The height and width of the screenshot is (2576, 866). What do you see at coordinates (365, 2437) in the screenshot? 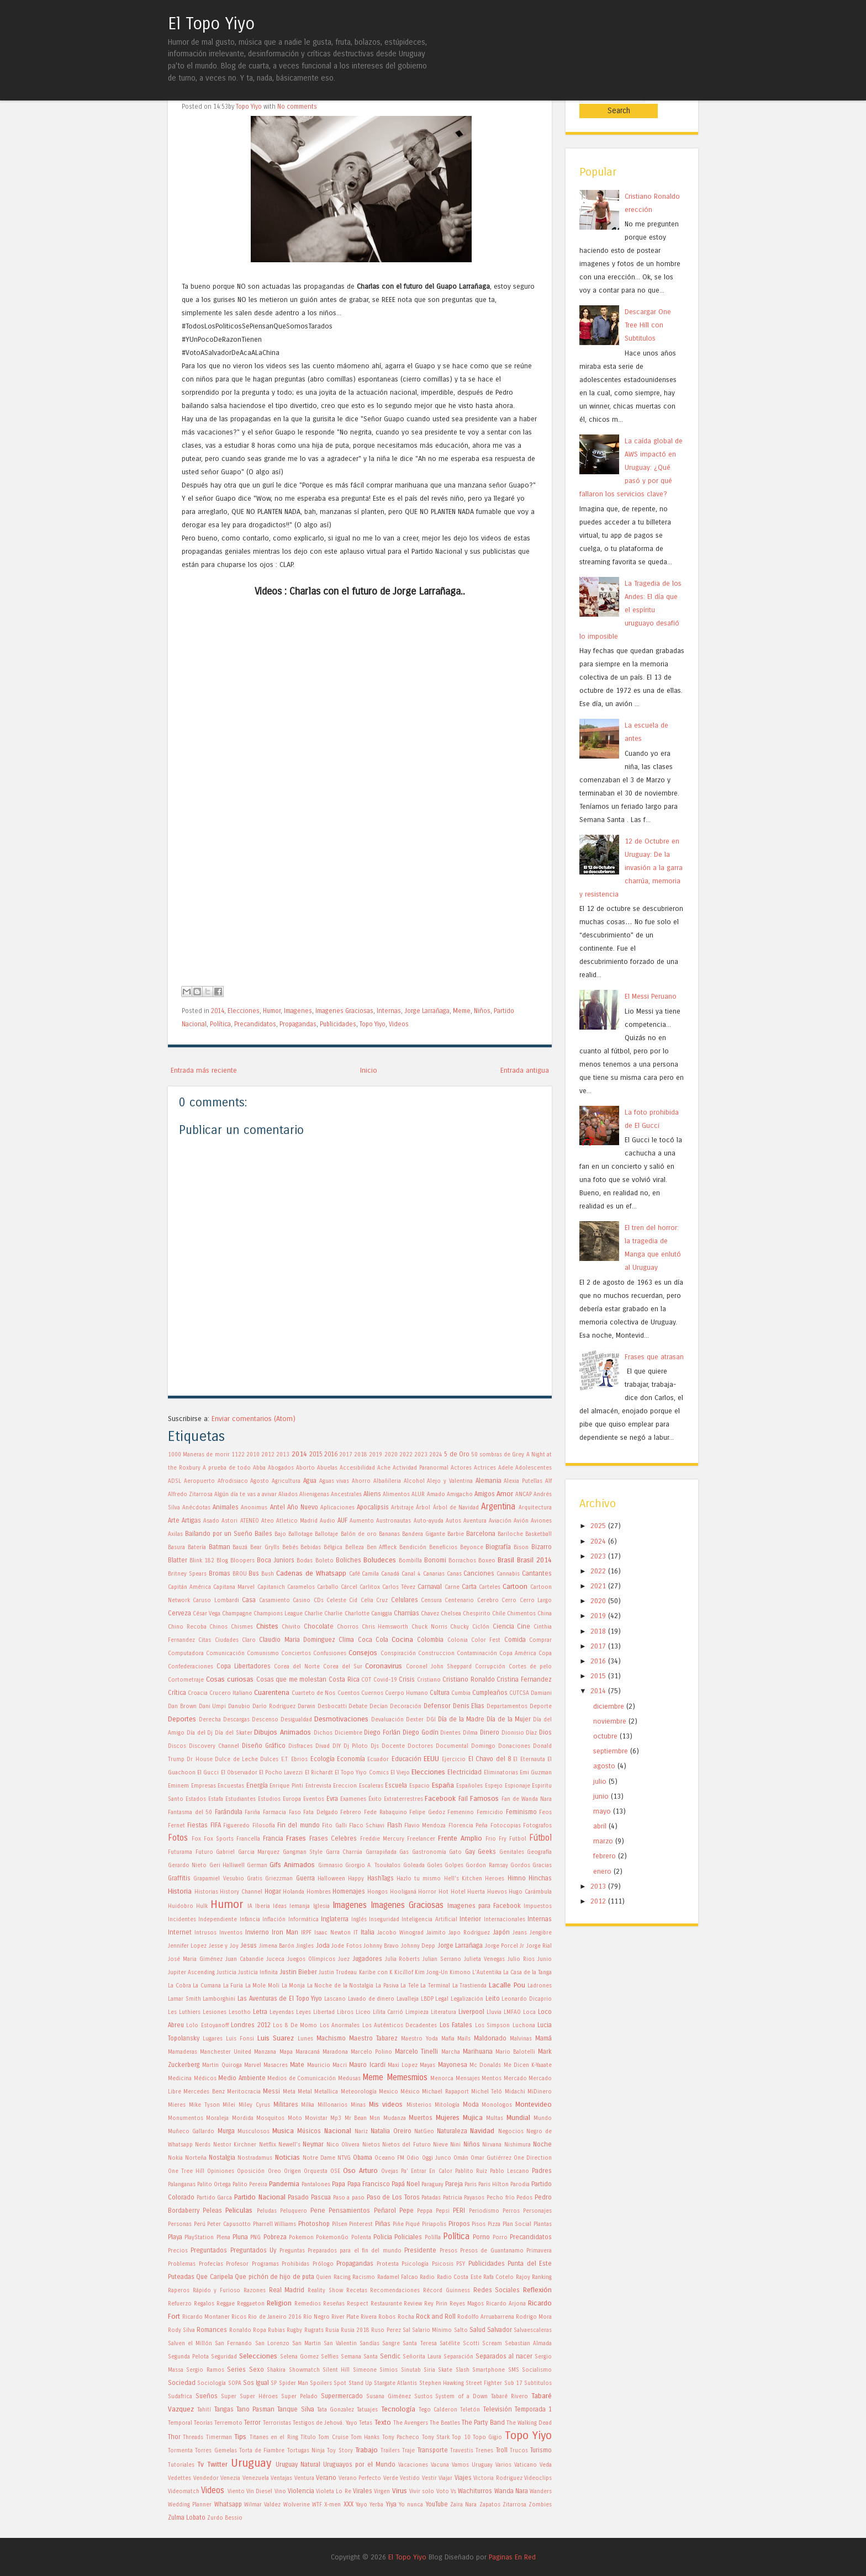
I see `Tom Hanks` at bounding box center [365, 2437].